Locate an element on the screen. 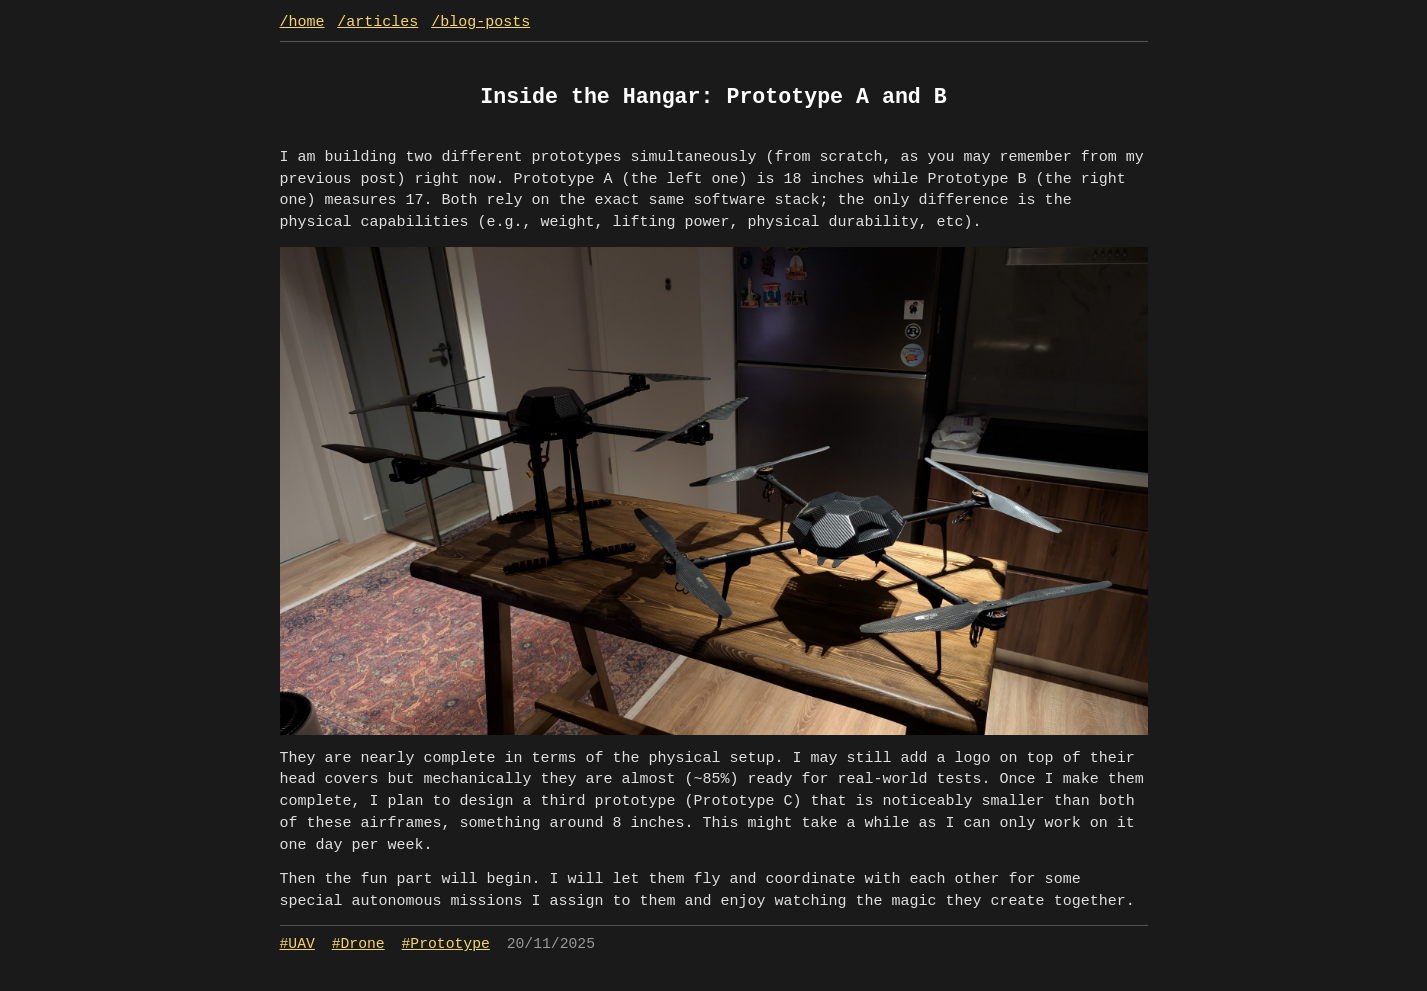  /articles is located at coordinates (377, 22).